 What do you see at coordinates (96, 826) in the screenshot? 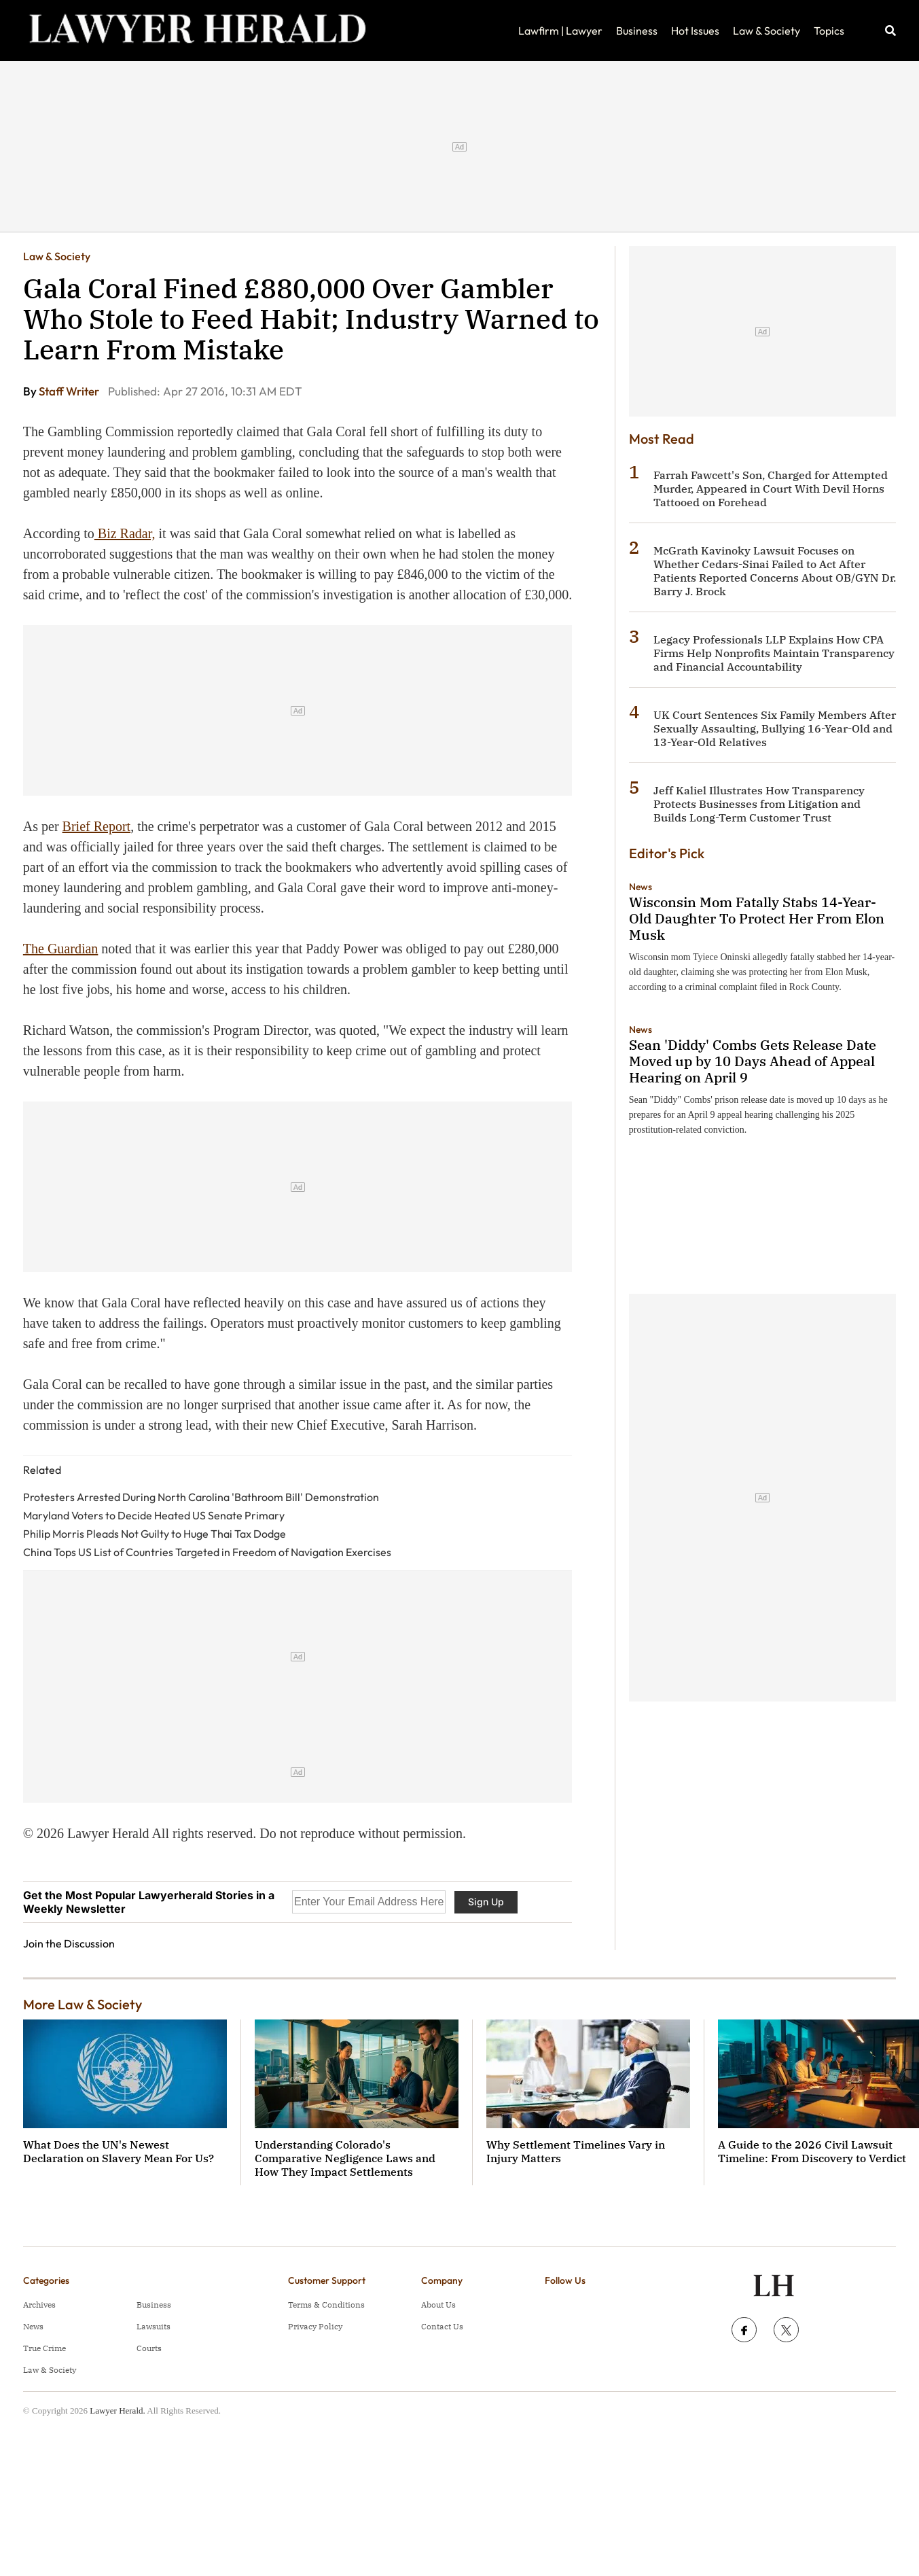
I see `Brief Report` at bounding box center [96, 826].